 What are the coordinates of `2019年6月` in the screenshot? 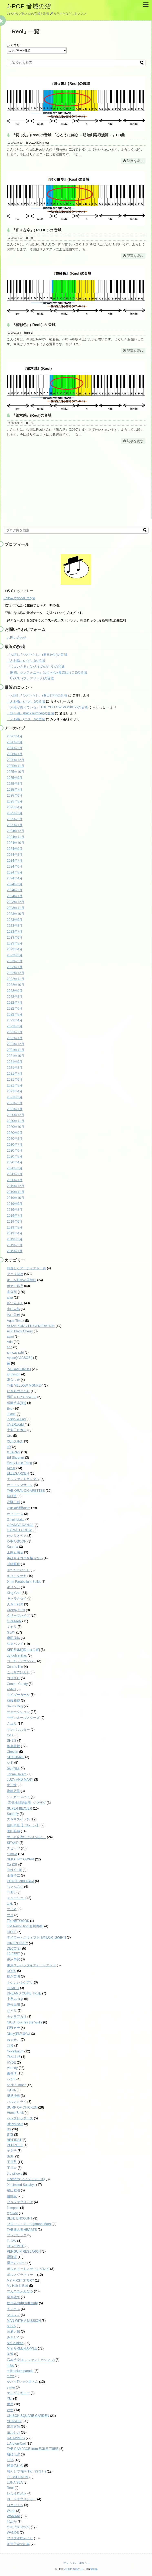 It's located at (15, 1221).